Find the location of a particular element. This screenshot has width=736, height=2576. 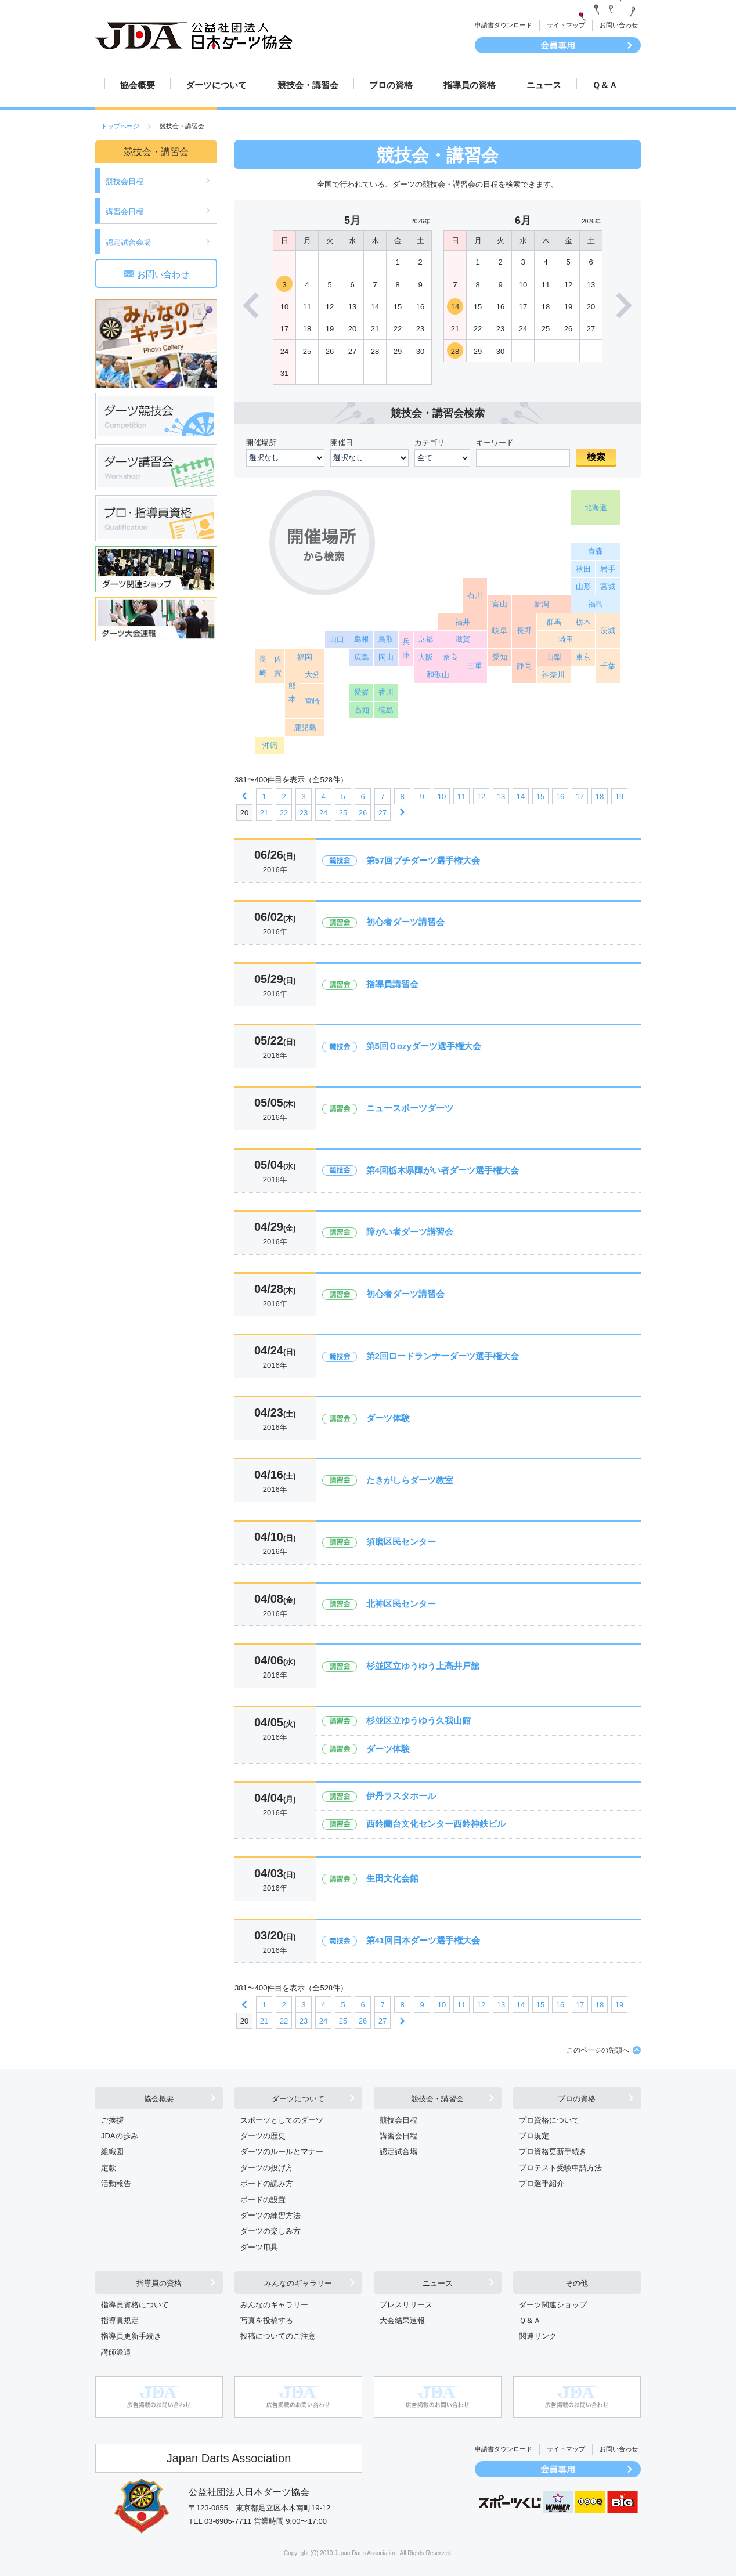

26 is located at coordinates (363, 812).